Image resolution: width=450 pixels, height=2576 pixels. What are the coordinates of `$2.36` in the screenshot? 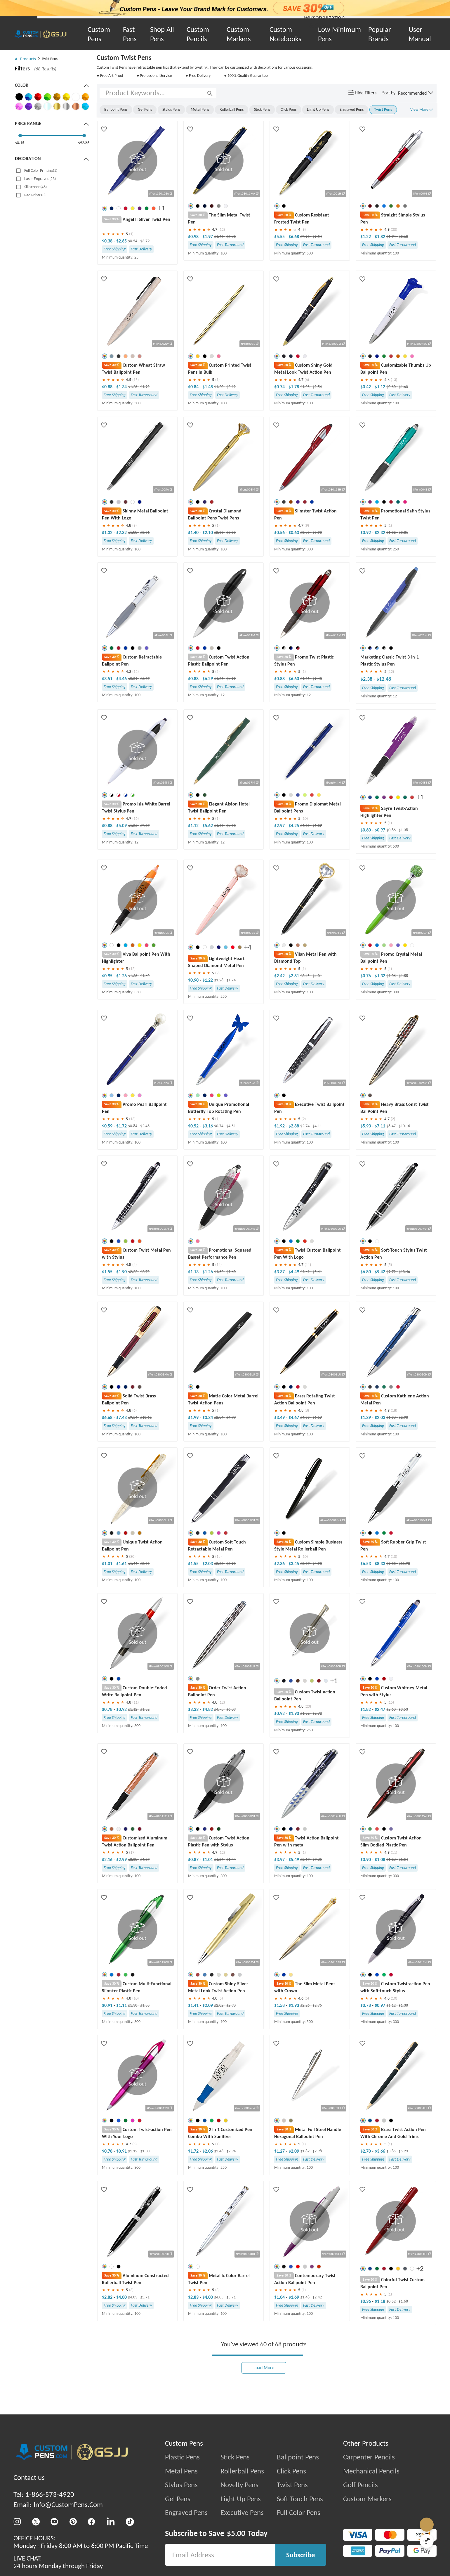 It's located at (280, 1564).